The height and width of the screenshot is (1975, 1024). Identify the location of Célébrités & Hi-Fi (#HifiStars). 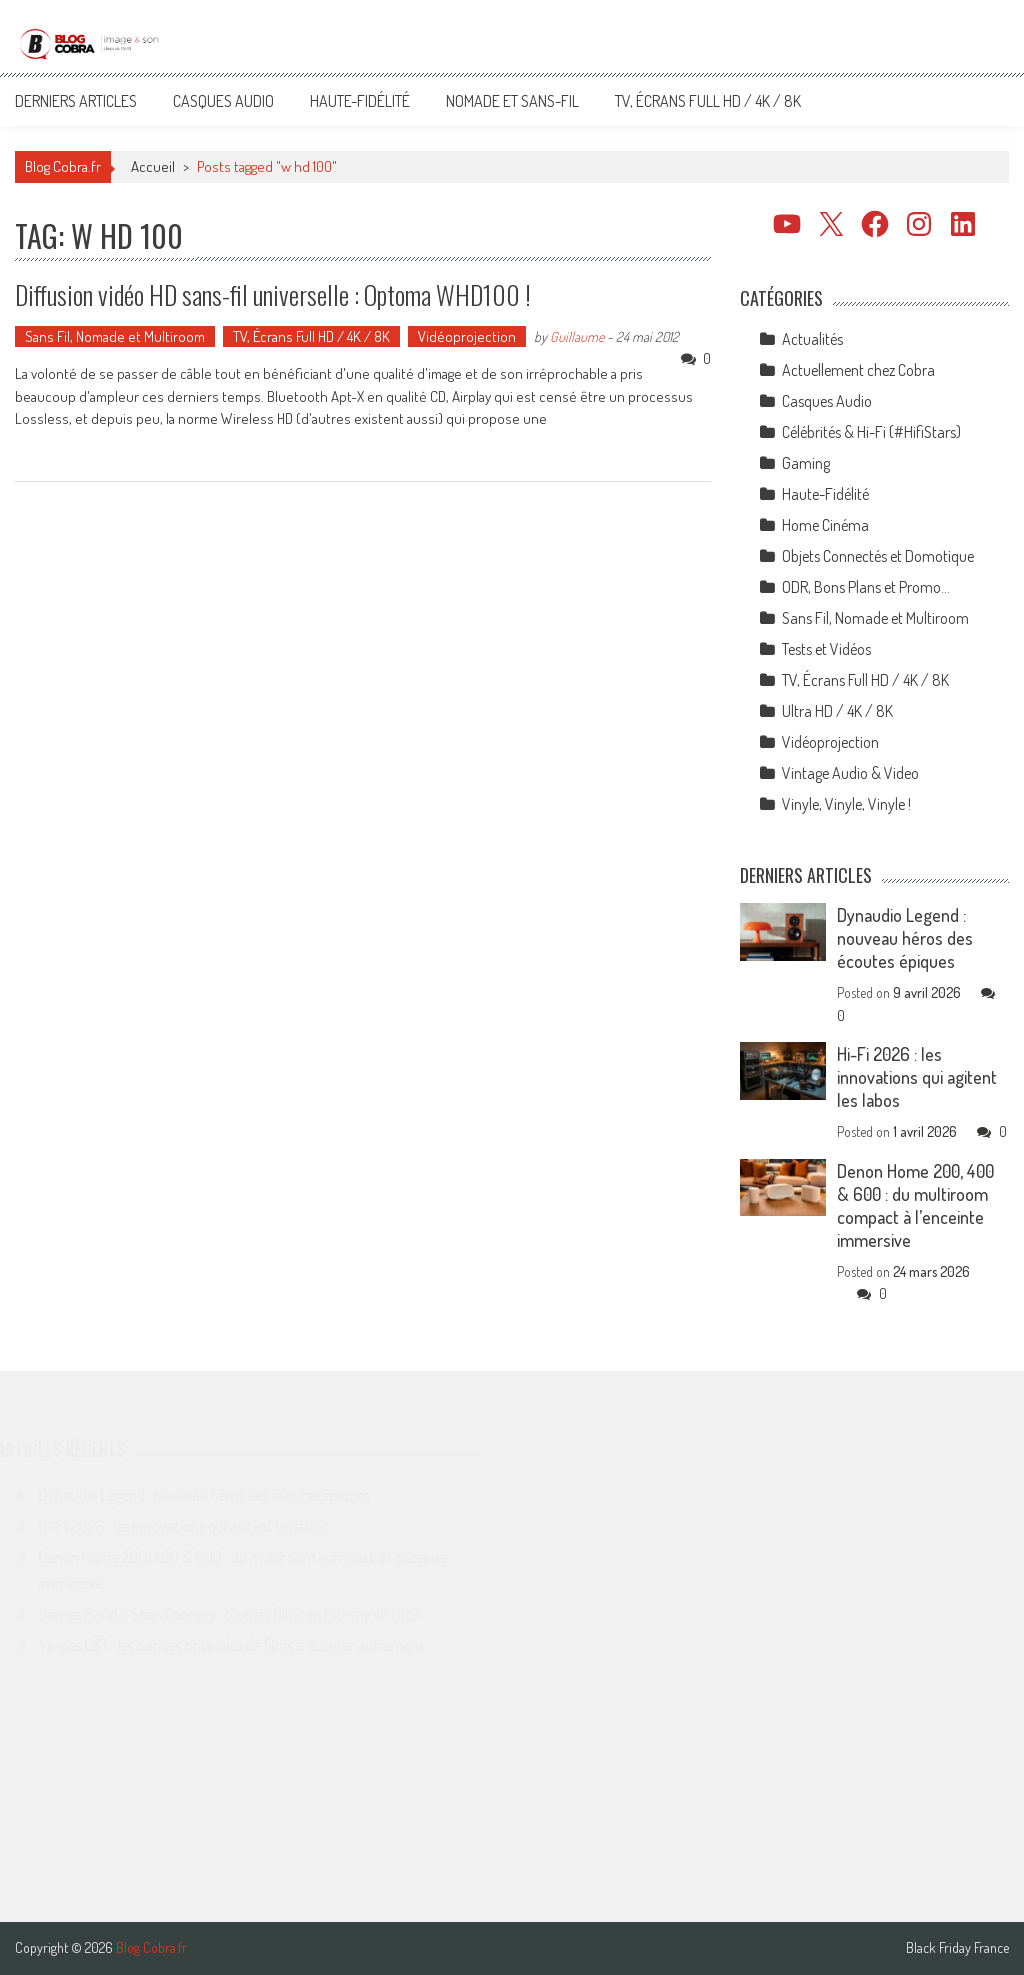
(871, 432).